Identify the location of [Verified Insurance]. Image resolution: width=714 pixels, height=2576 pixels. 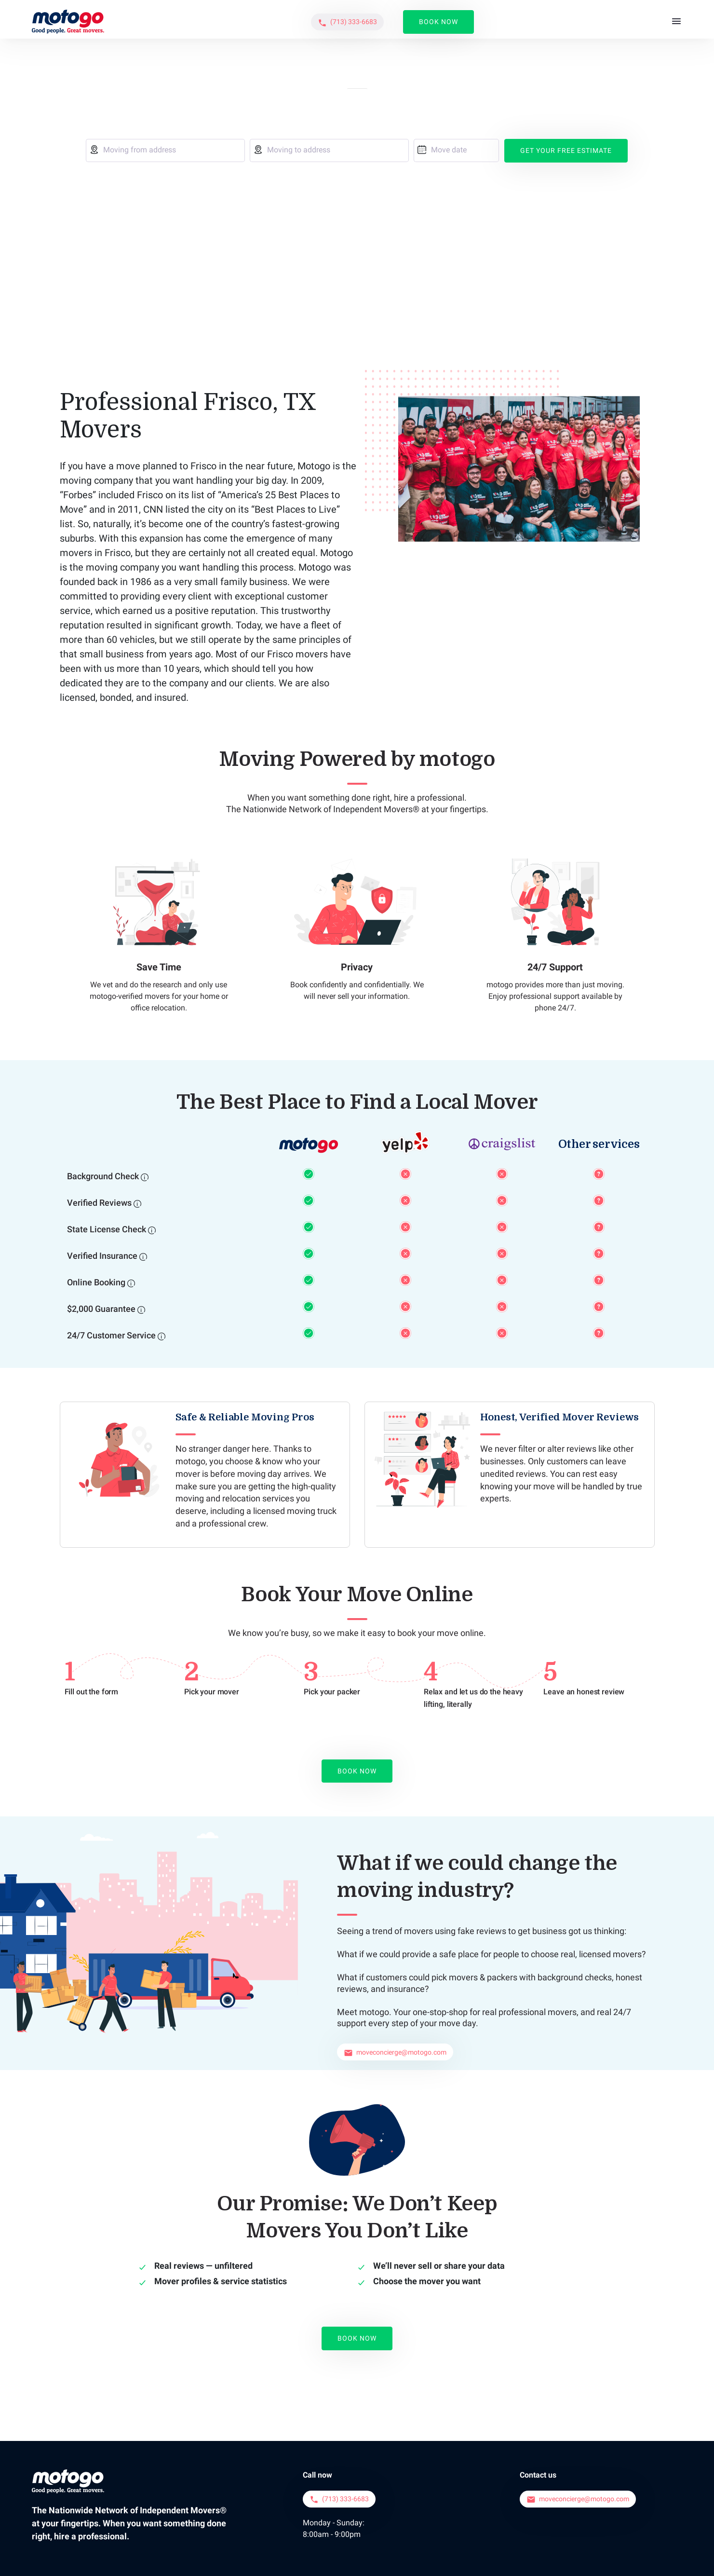
(143, 1181).